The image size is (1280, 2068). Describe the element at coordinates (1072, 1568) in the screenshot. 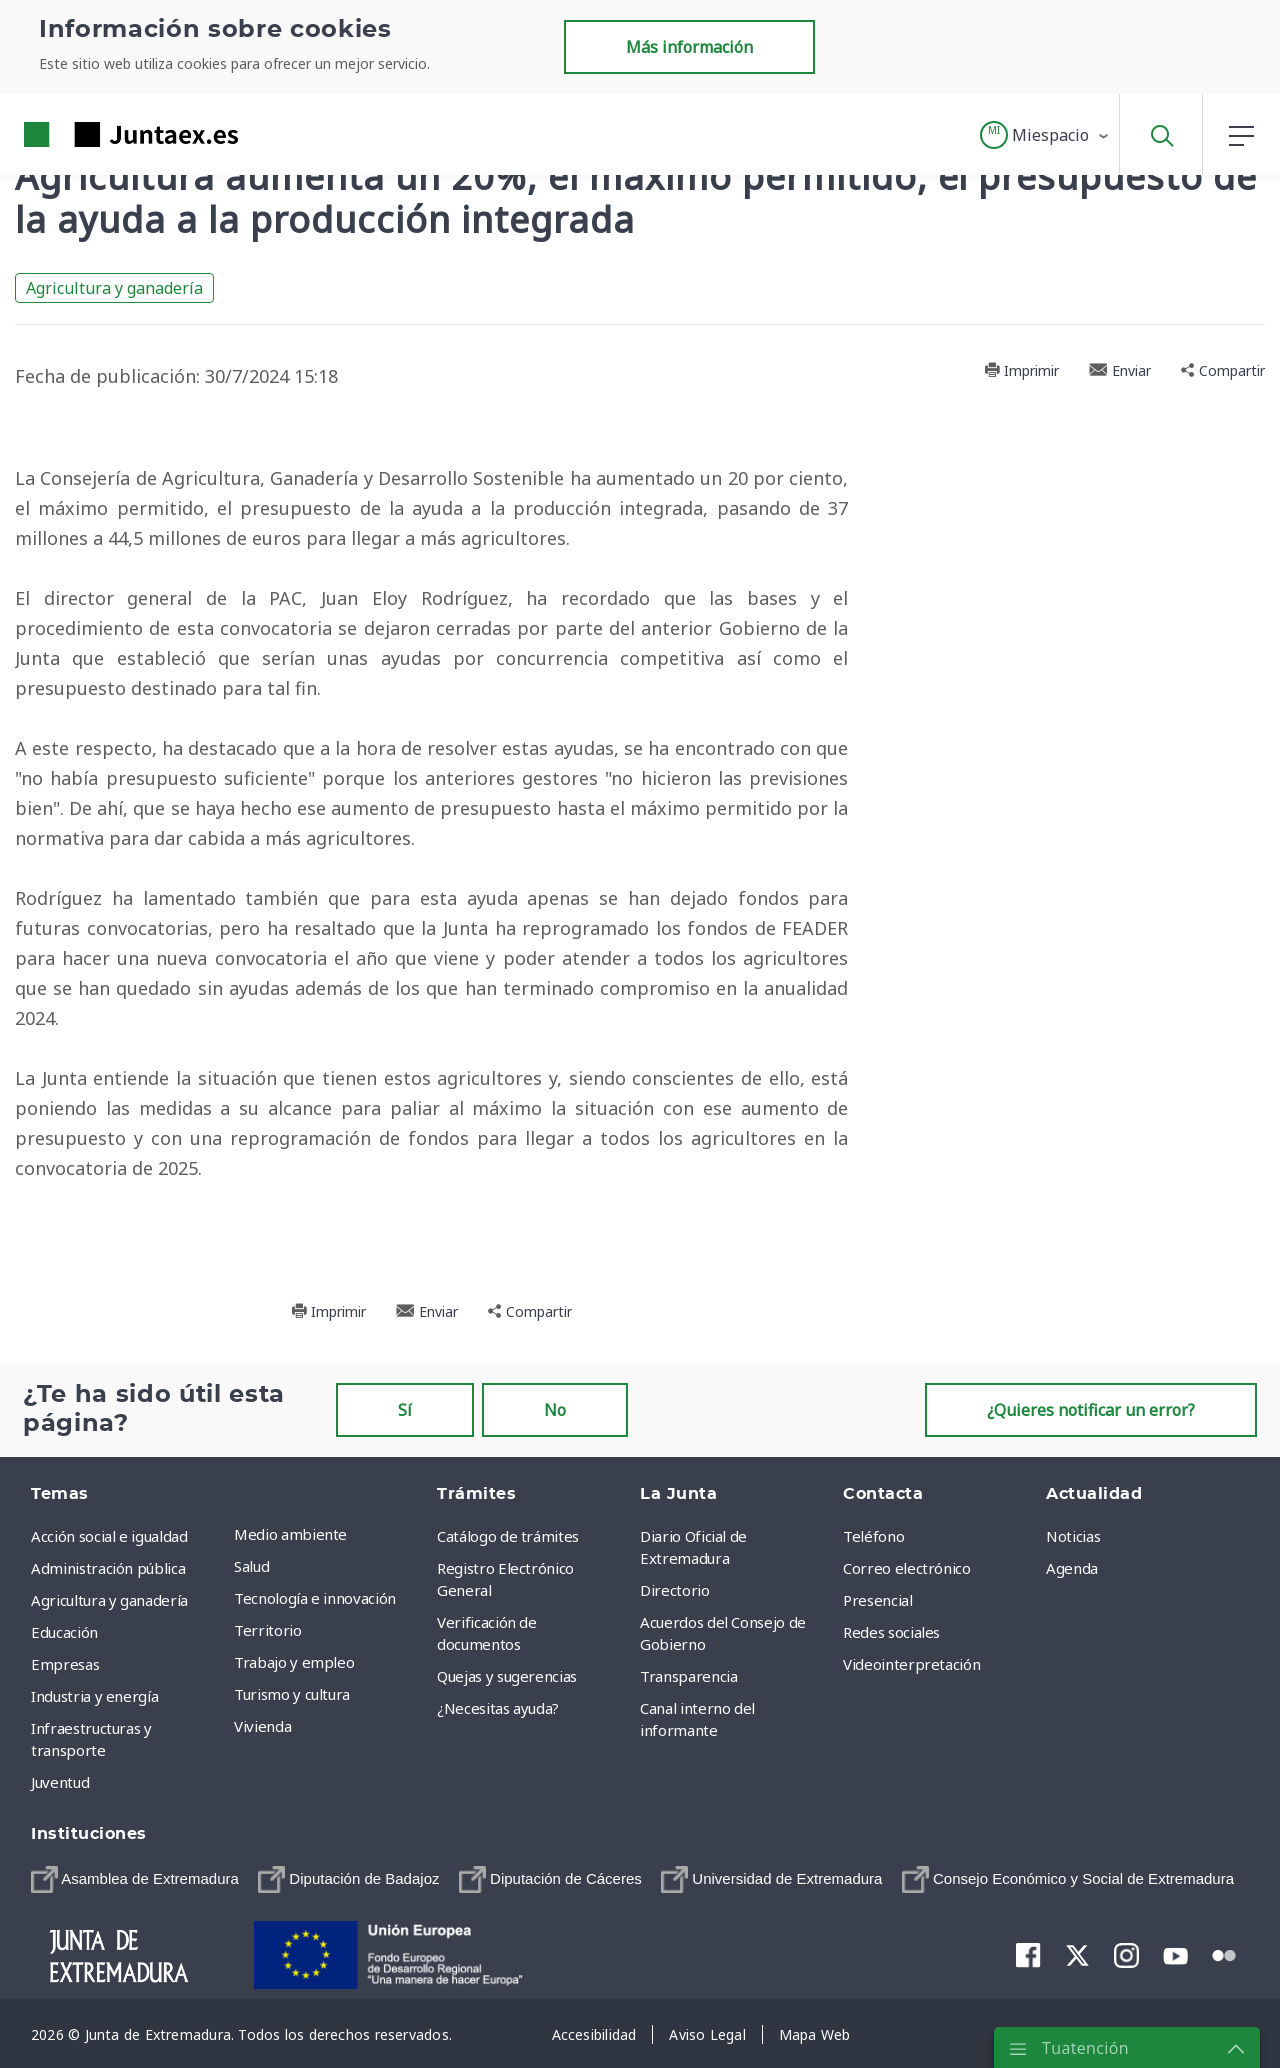

I see `Agenda [menuitem]` at that location.